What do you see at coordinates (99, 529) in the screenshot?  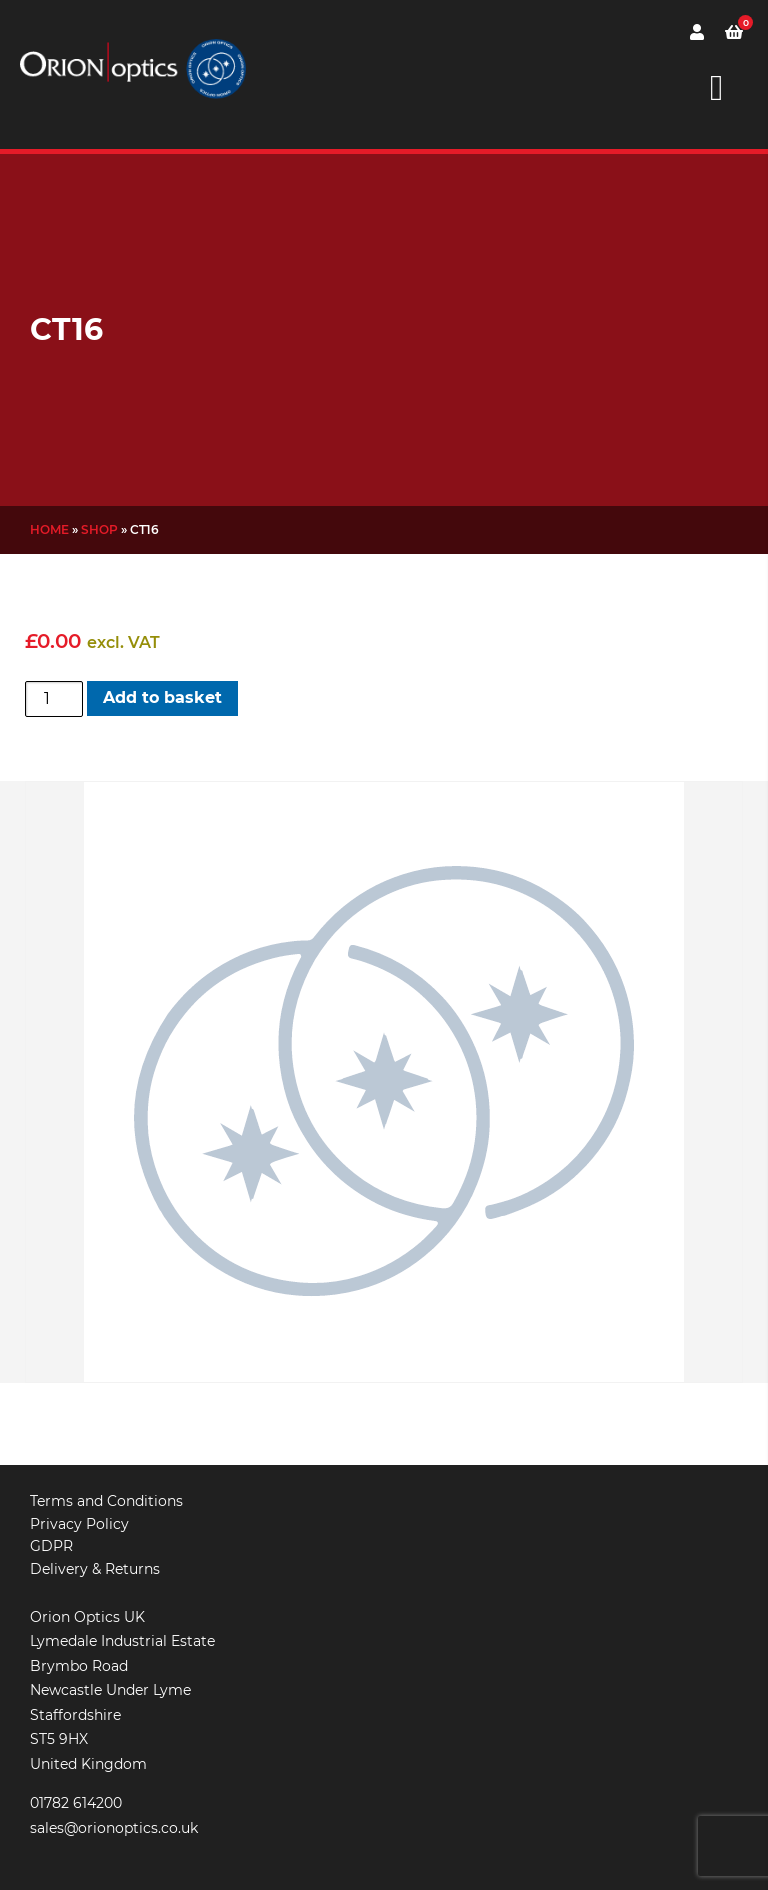 I see `Shop` at bounding box center [99, 529].